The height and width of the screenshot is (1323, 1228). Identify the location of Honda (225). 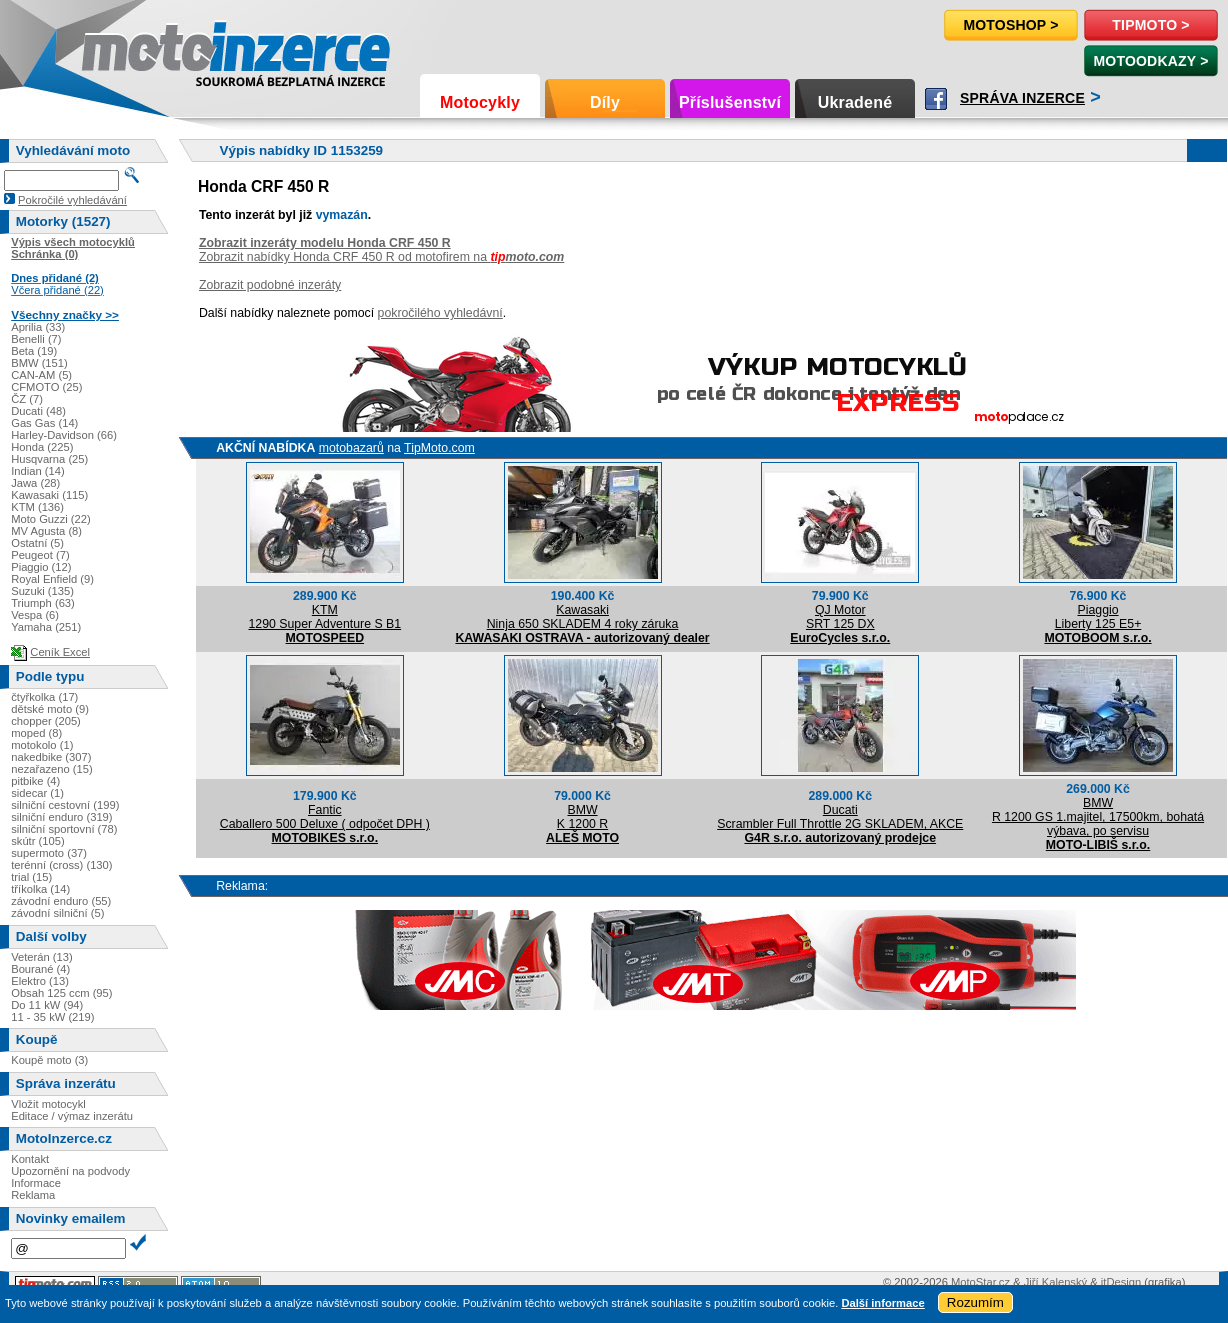
(42, 447).